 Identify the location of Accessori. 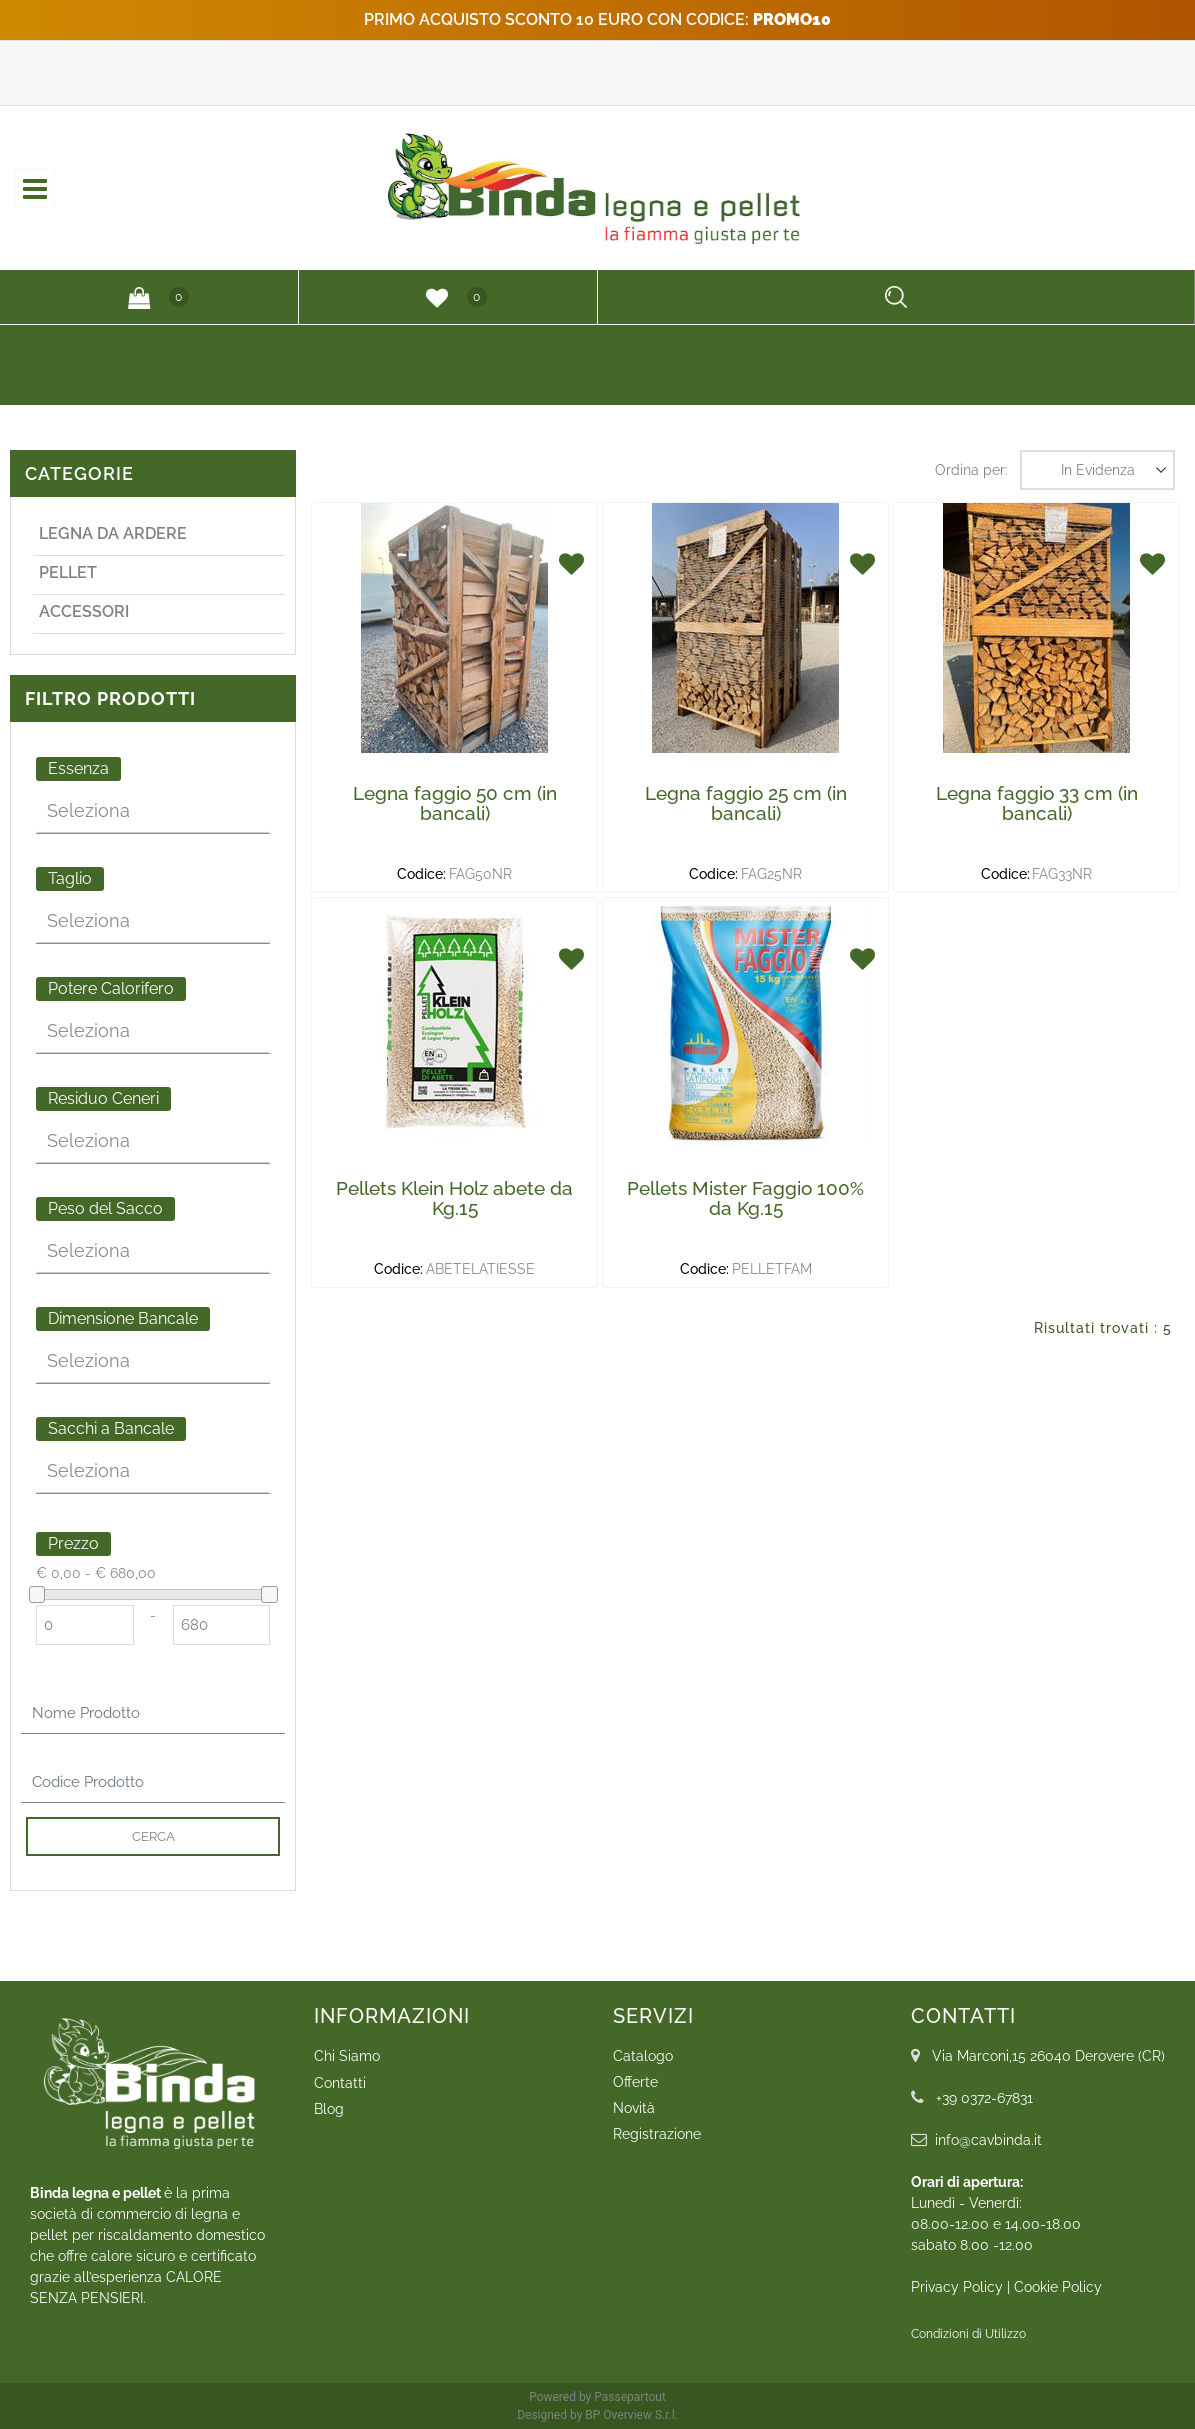
(84, 611).